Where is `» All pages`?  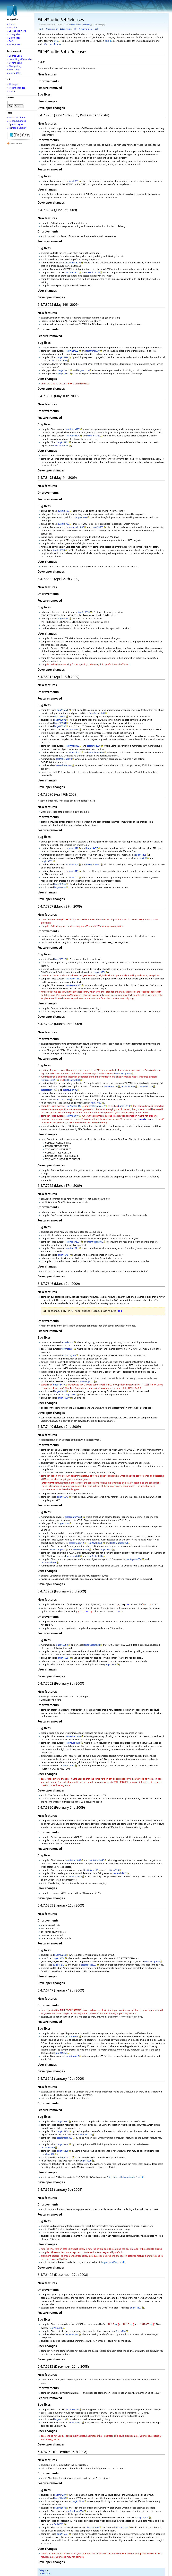 » All pages is located at coordinates (12, 84).